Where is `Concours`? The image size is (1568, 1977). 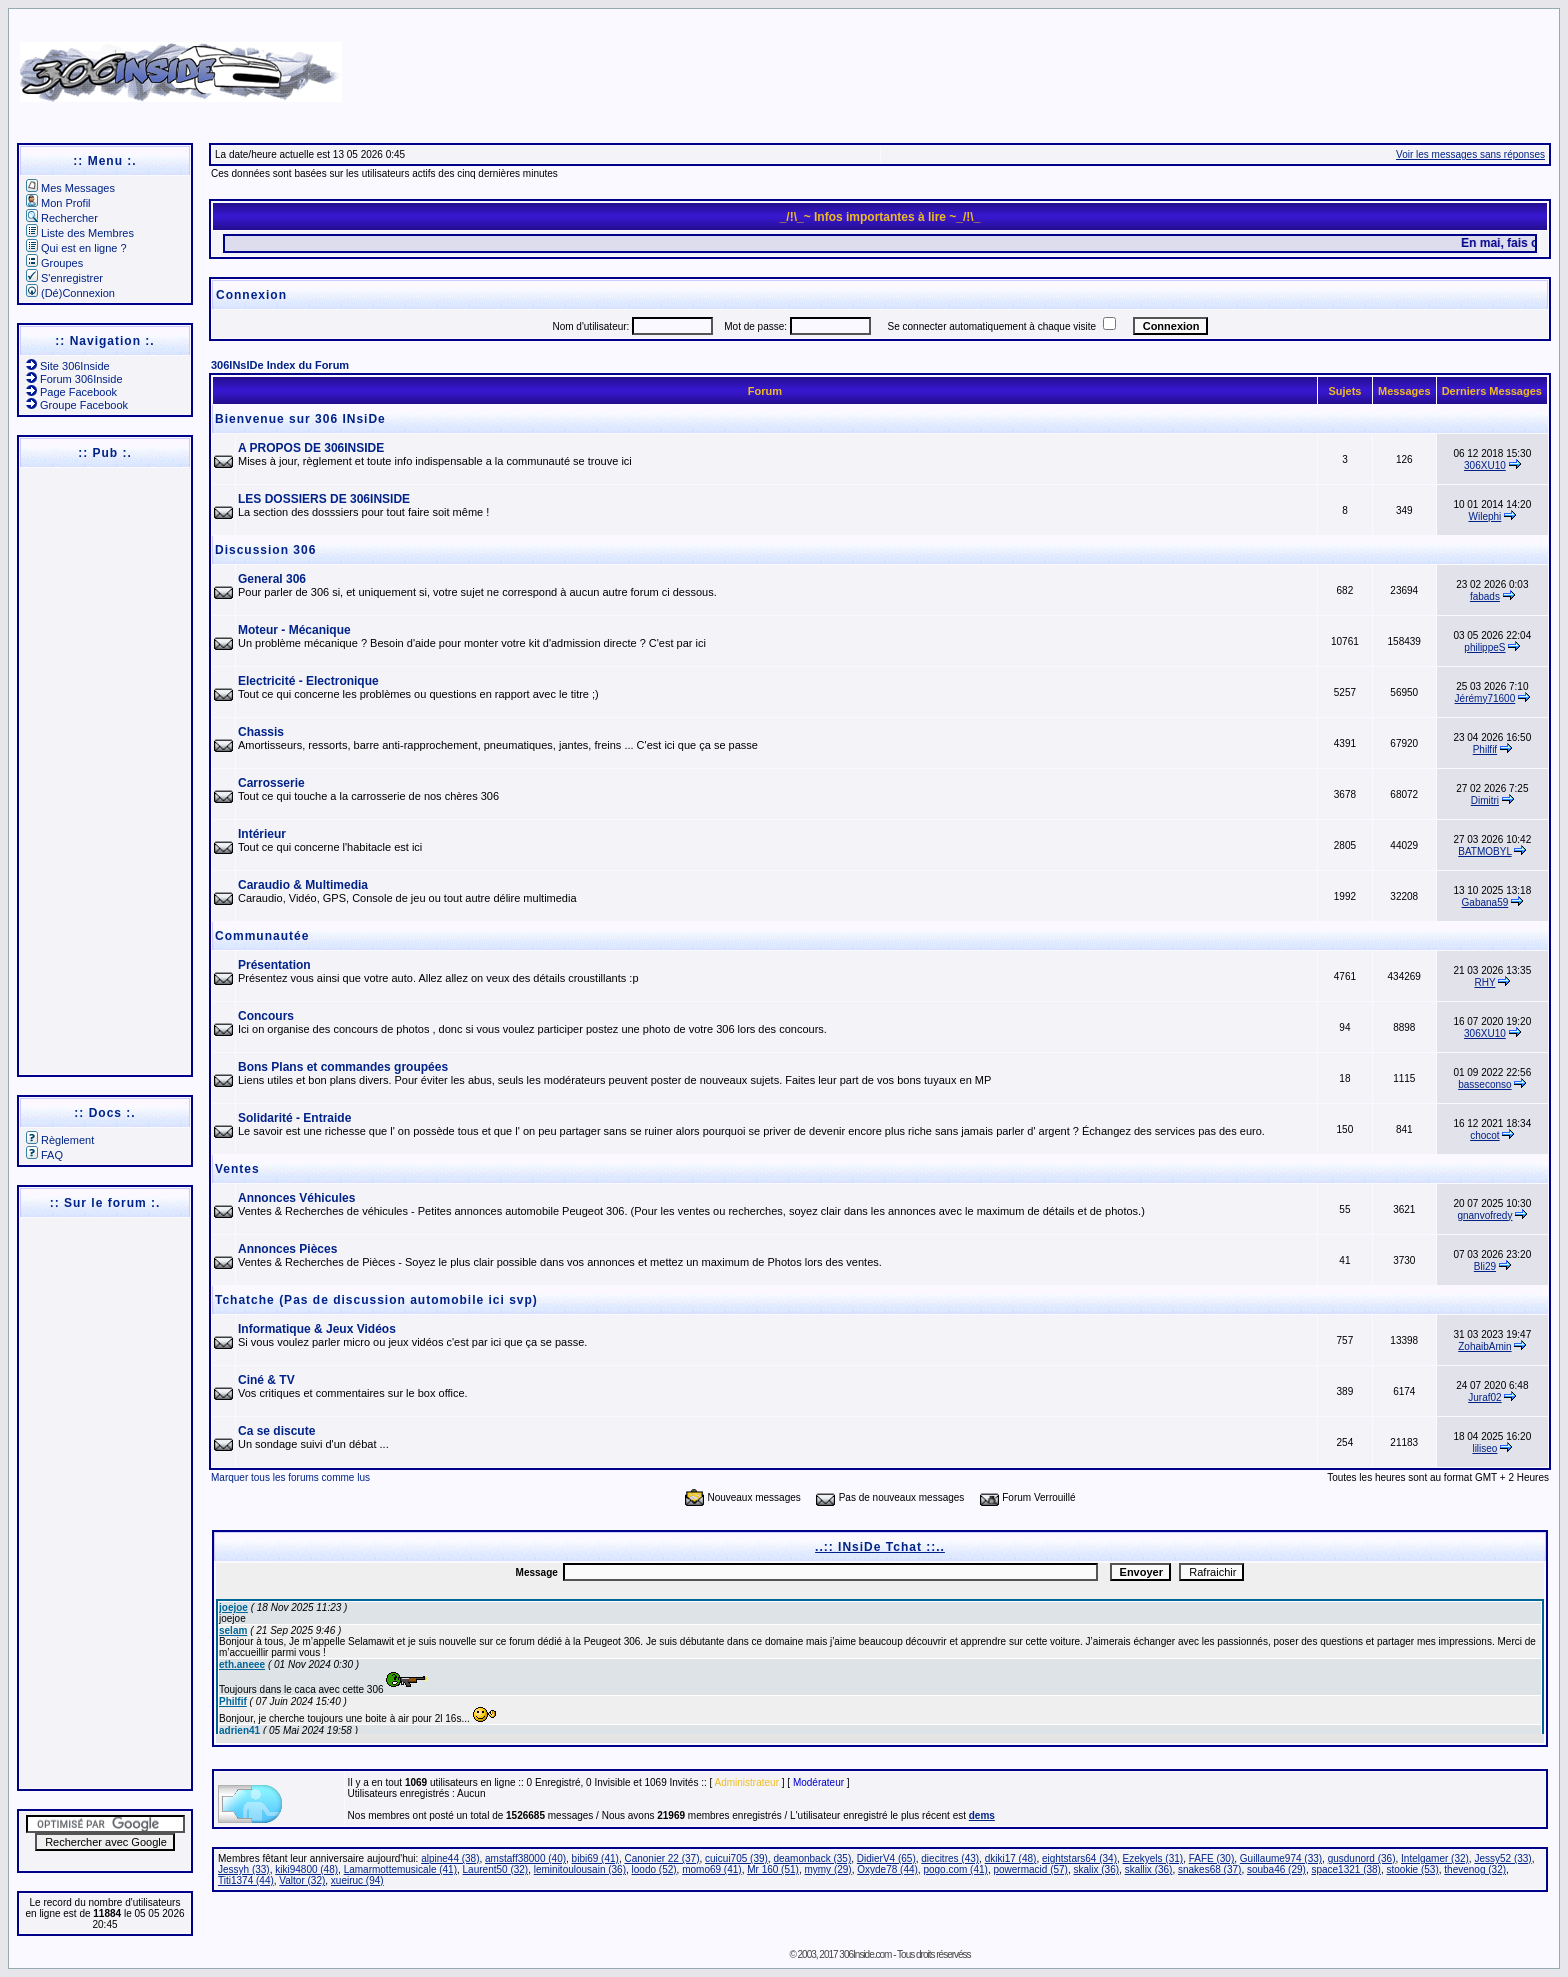 Concours is located at coordinates (266, 1016).